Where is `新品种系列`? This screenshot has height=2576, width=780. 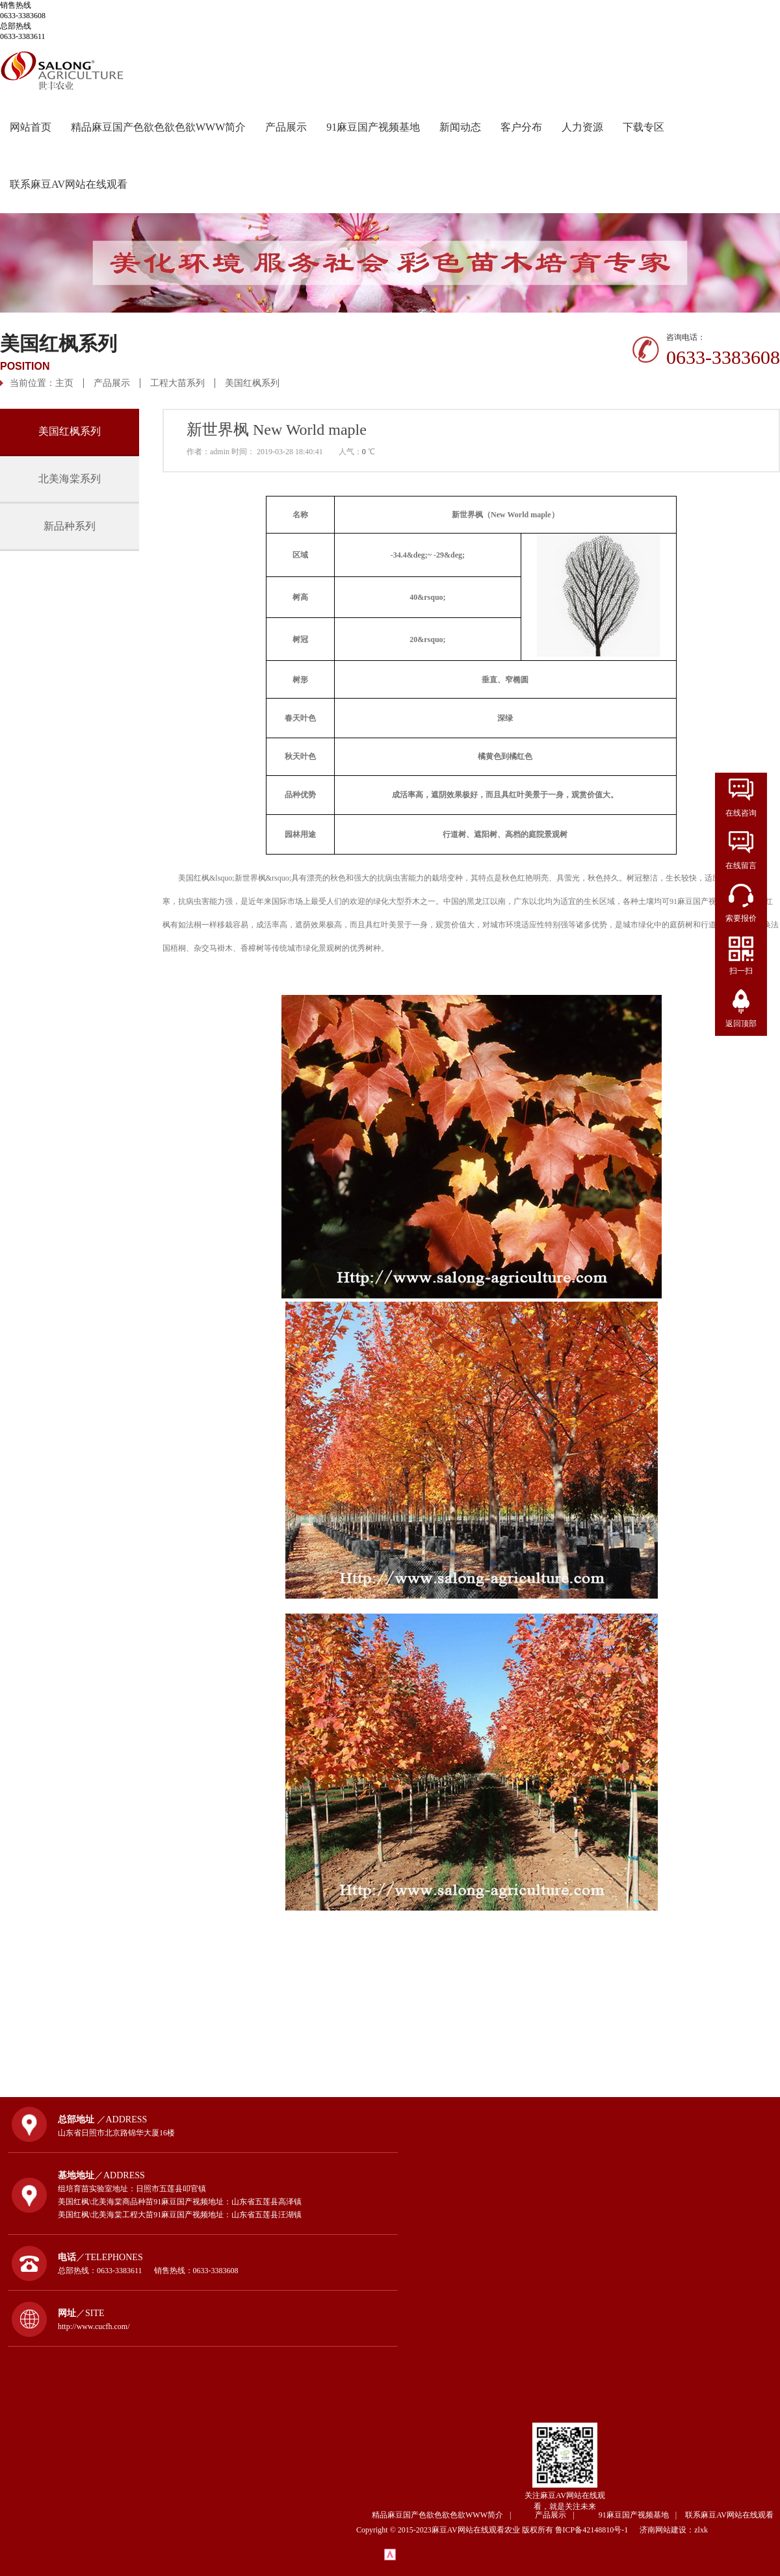
新品种系列 is located at coordinates (70, 526).